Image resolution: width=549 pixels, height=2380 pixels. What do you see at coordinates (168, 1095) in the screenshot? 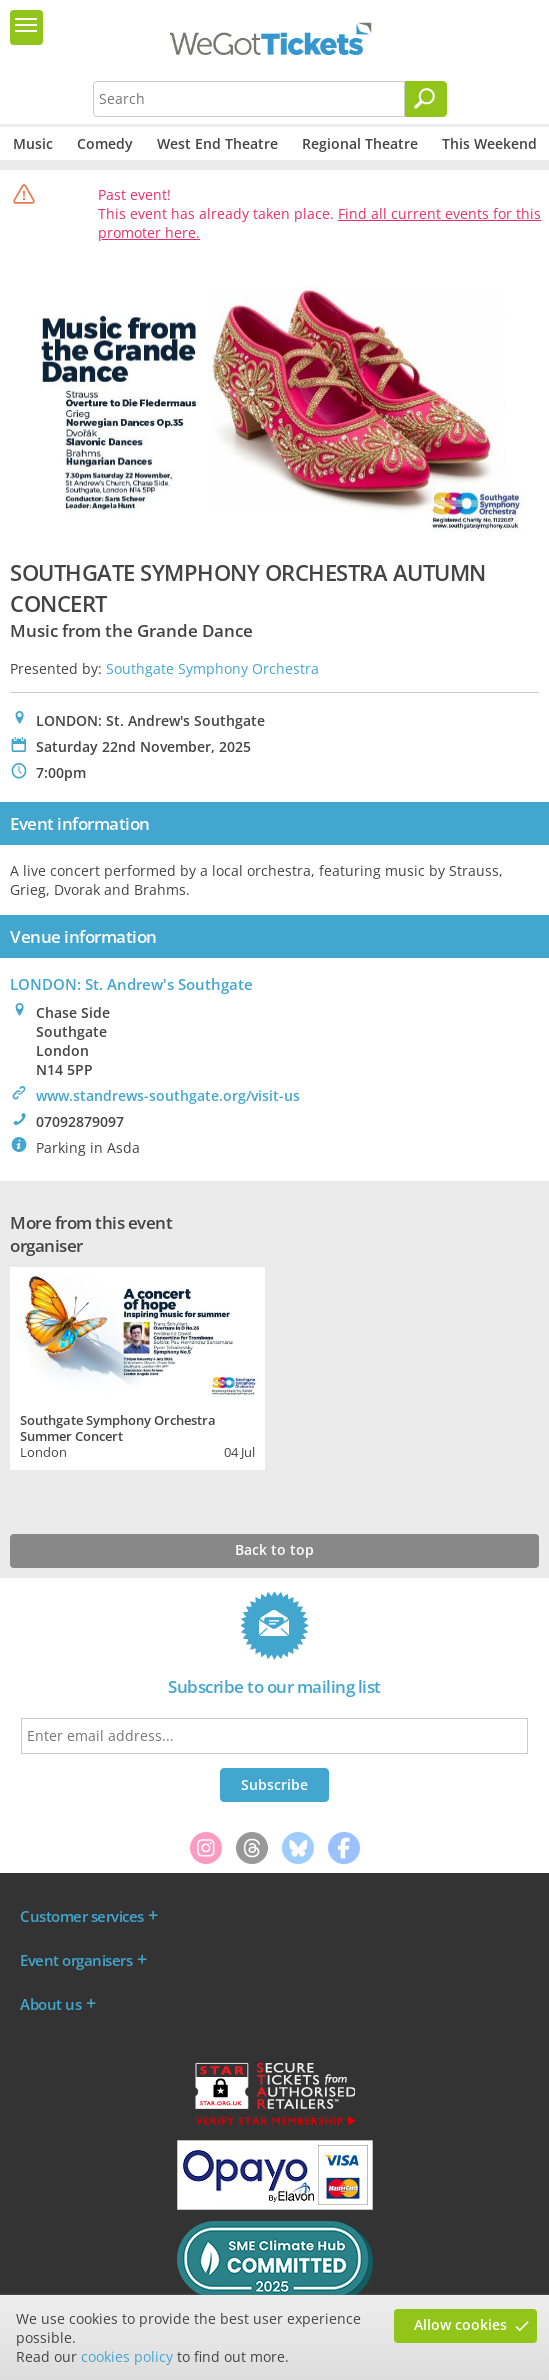
I see `www.standrews-southgate.org/visit-us` at bounding box center [168, 1095].